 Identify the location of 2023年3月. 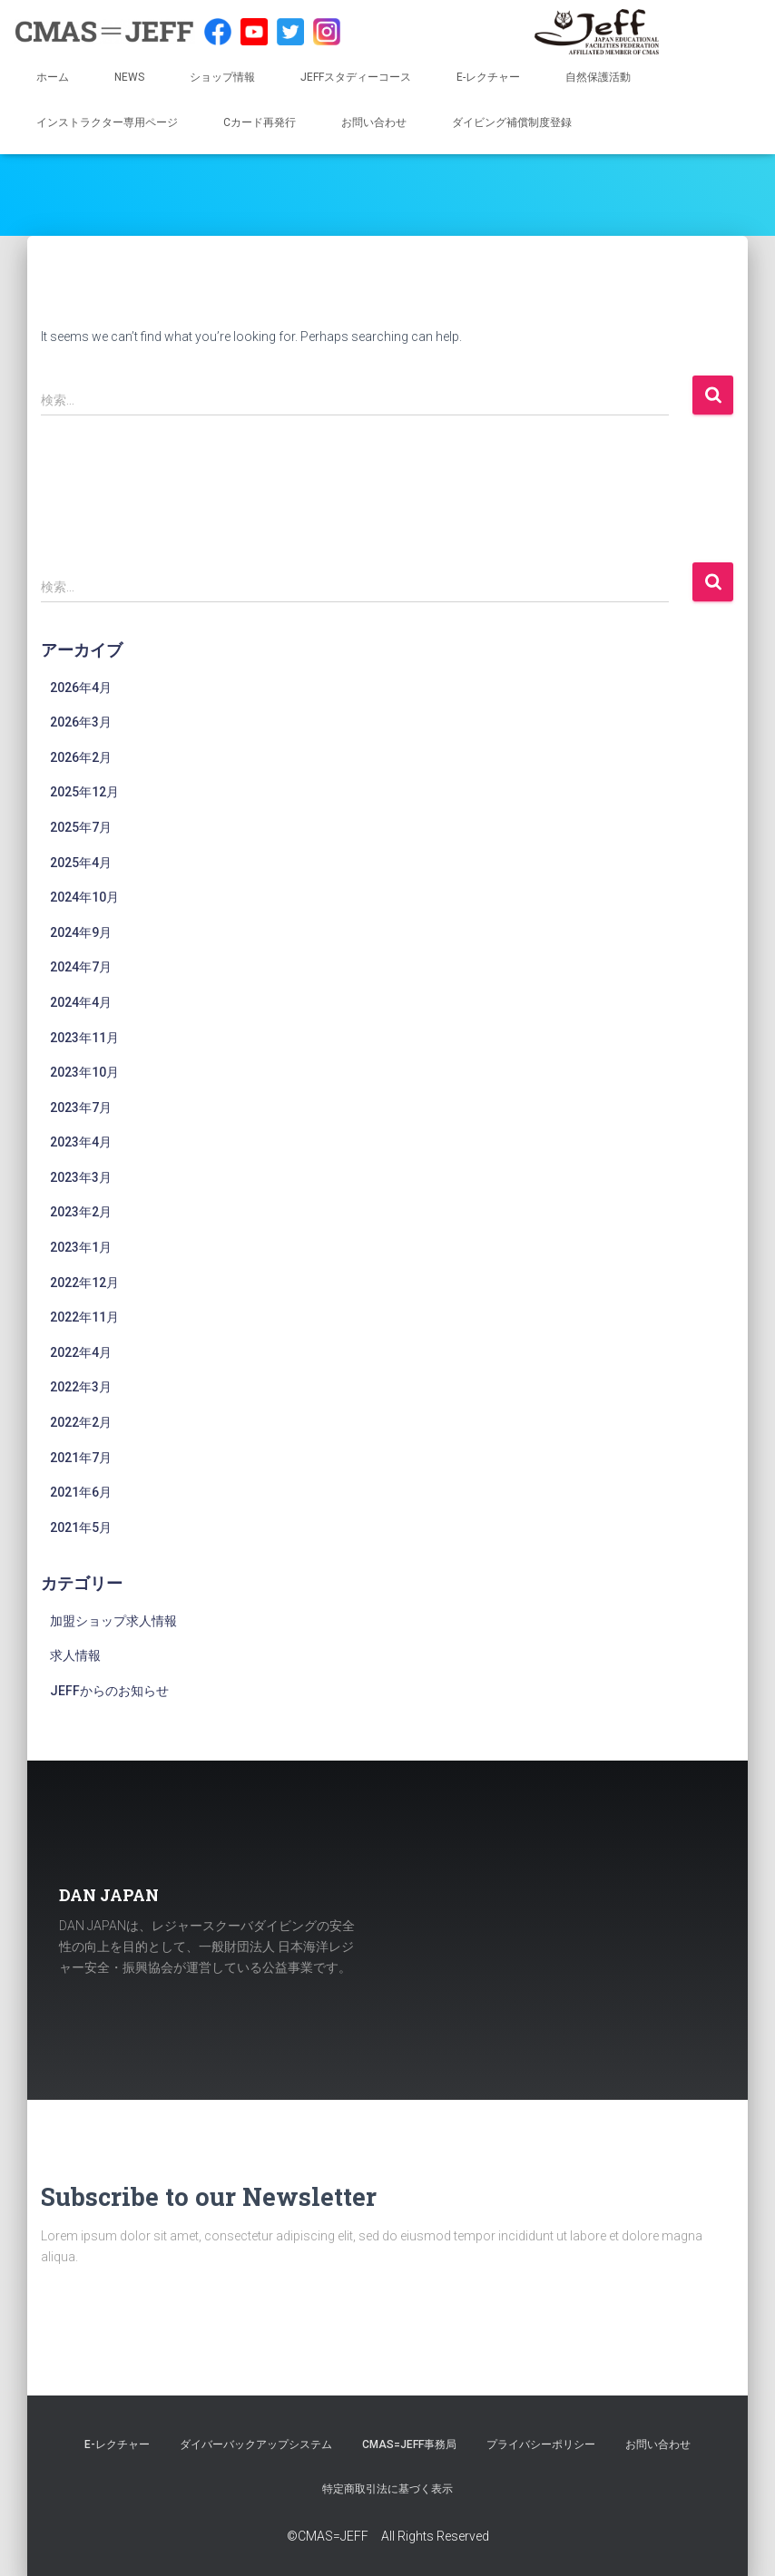
(81, 1177).